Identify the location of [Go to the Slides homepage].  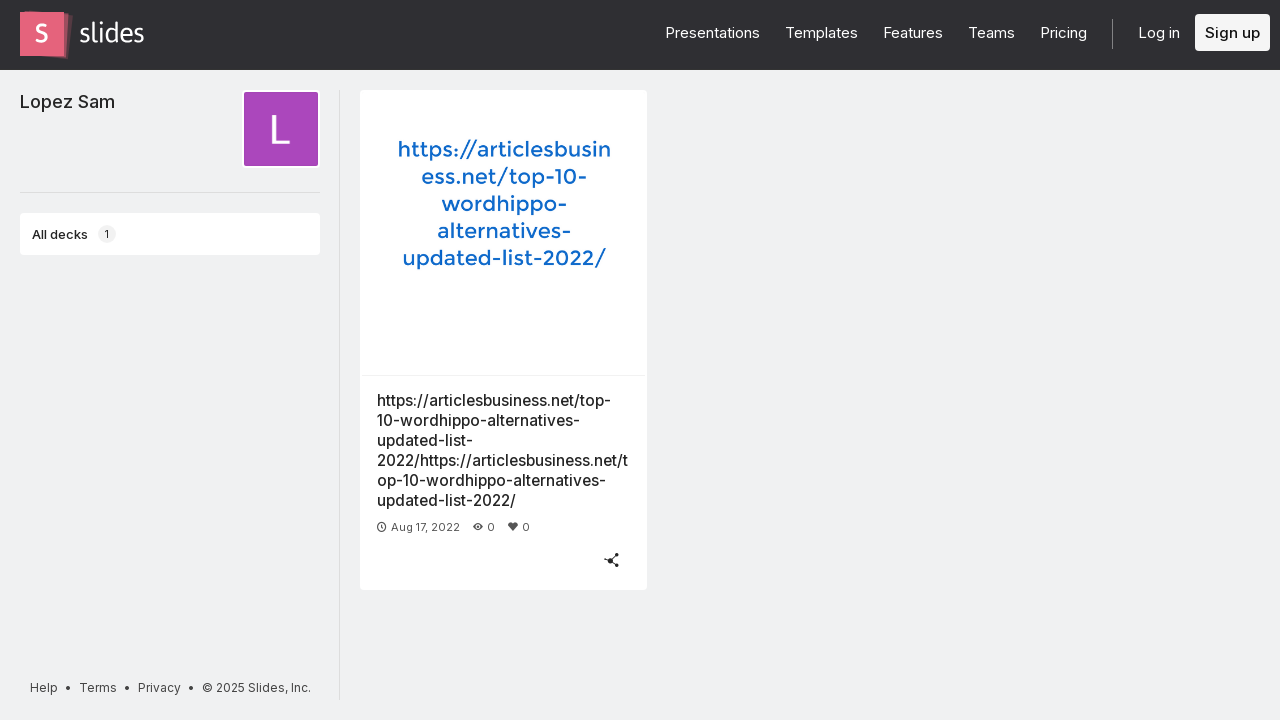
(42, 34).